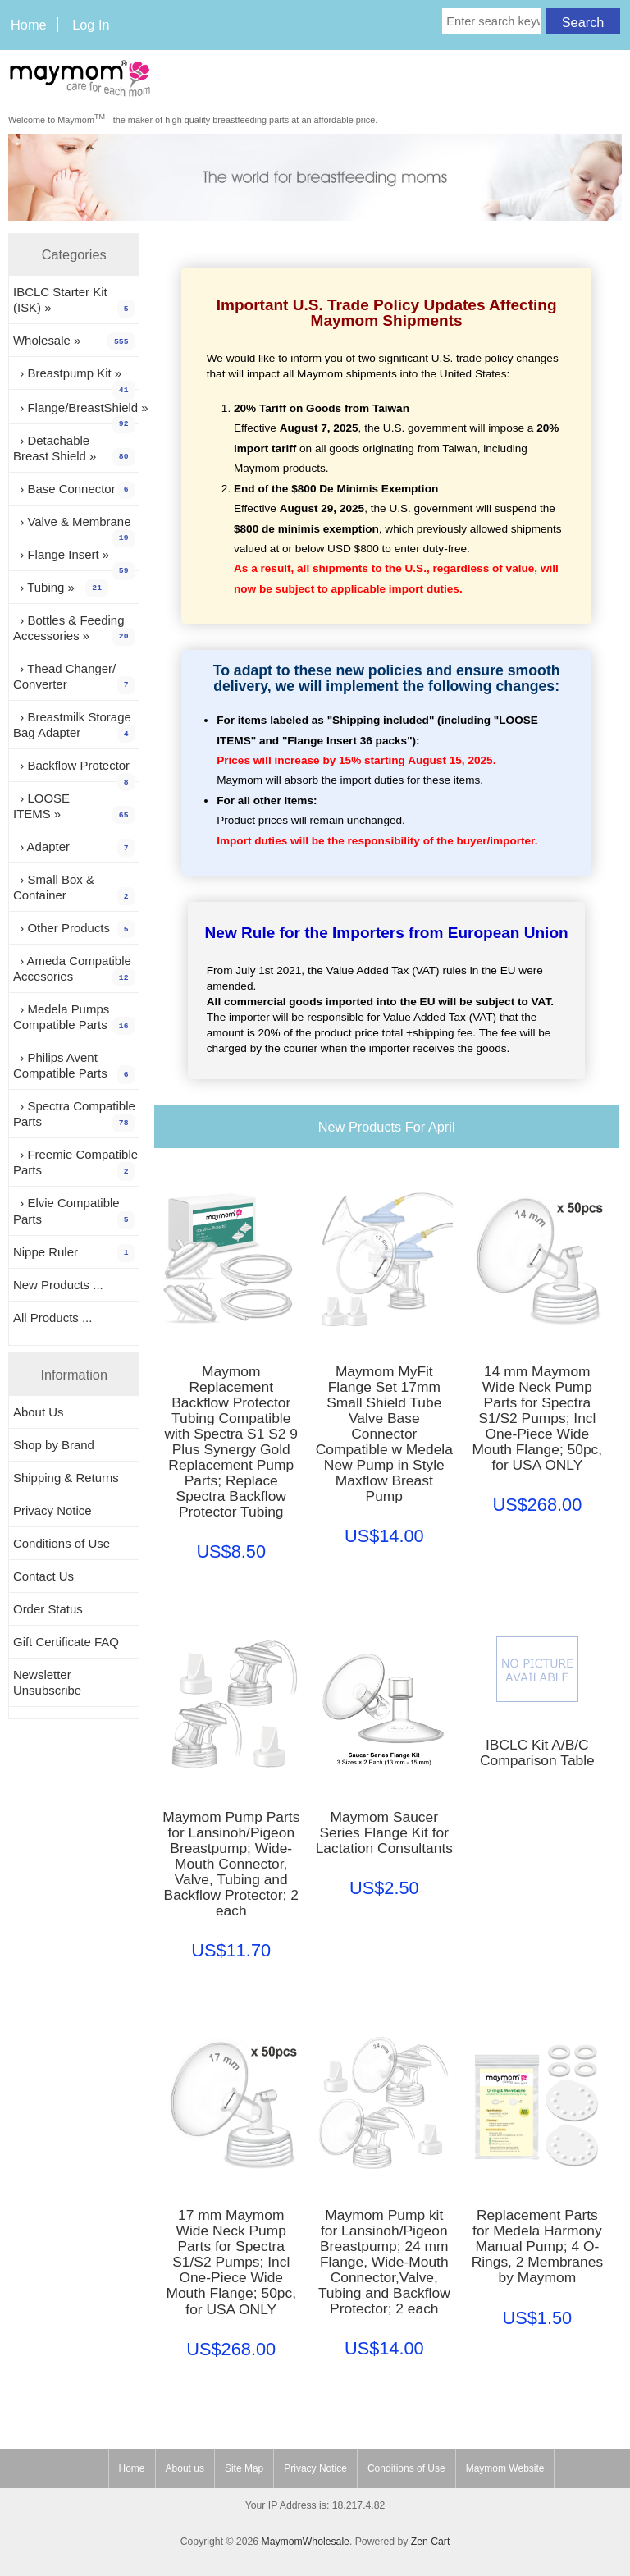  What do you see at coordinates (74, 1018) in the screenshot?
I see `› Medela Pumps Compatible Parts` at bounding box center [74, 1018].